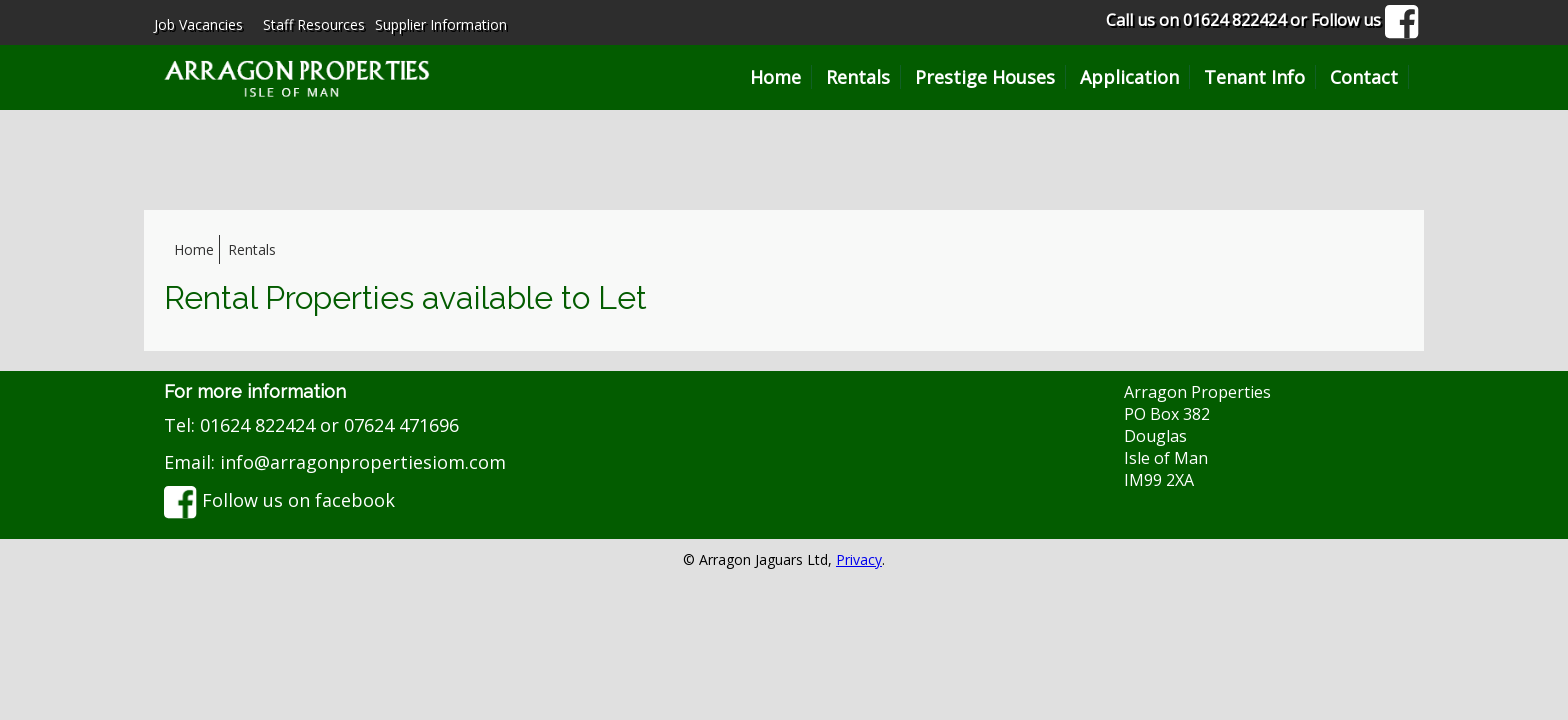 The width and height of the screenshot is (1568, 720). What do you see at coordinates (1365, 20) in the screenshot?
I see `Follow us` at bounding box center [1365, 20].